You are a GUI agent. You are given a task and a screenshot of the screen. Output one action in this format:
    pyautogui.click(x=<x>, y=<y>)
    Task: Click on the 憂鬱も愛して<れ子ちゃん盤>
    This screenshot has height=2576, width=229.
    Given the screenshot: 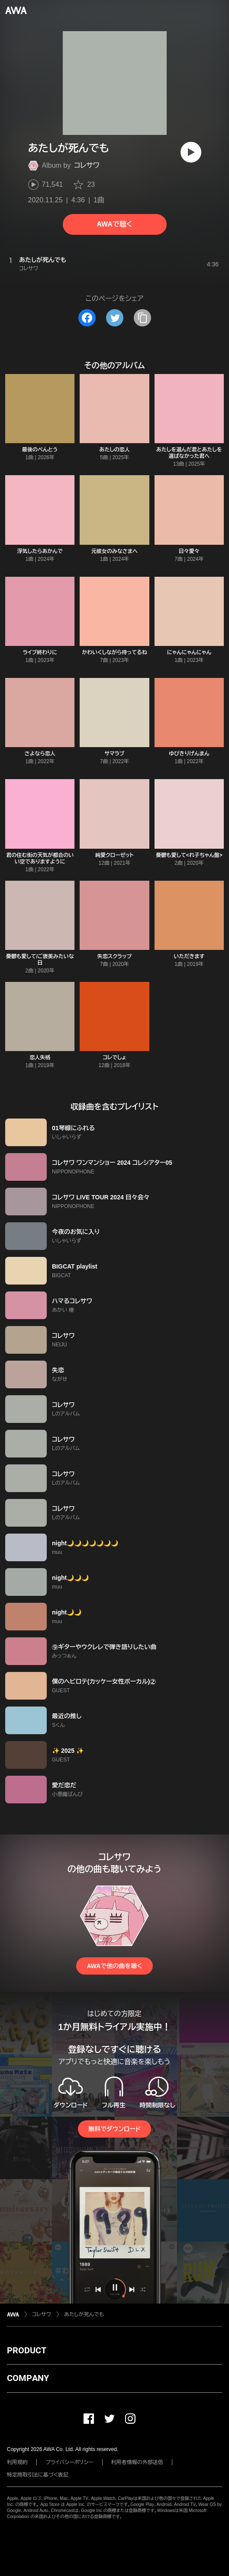 What is the action you would take?
    pyautogui.click(x=189, y=855)
    